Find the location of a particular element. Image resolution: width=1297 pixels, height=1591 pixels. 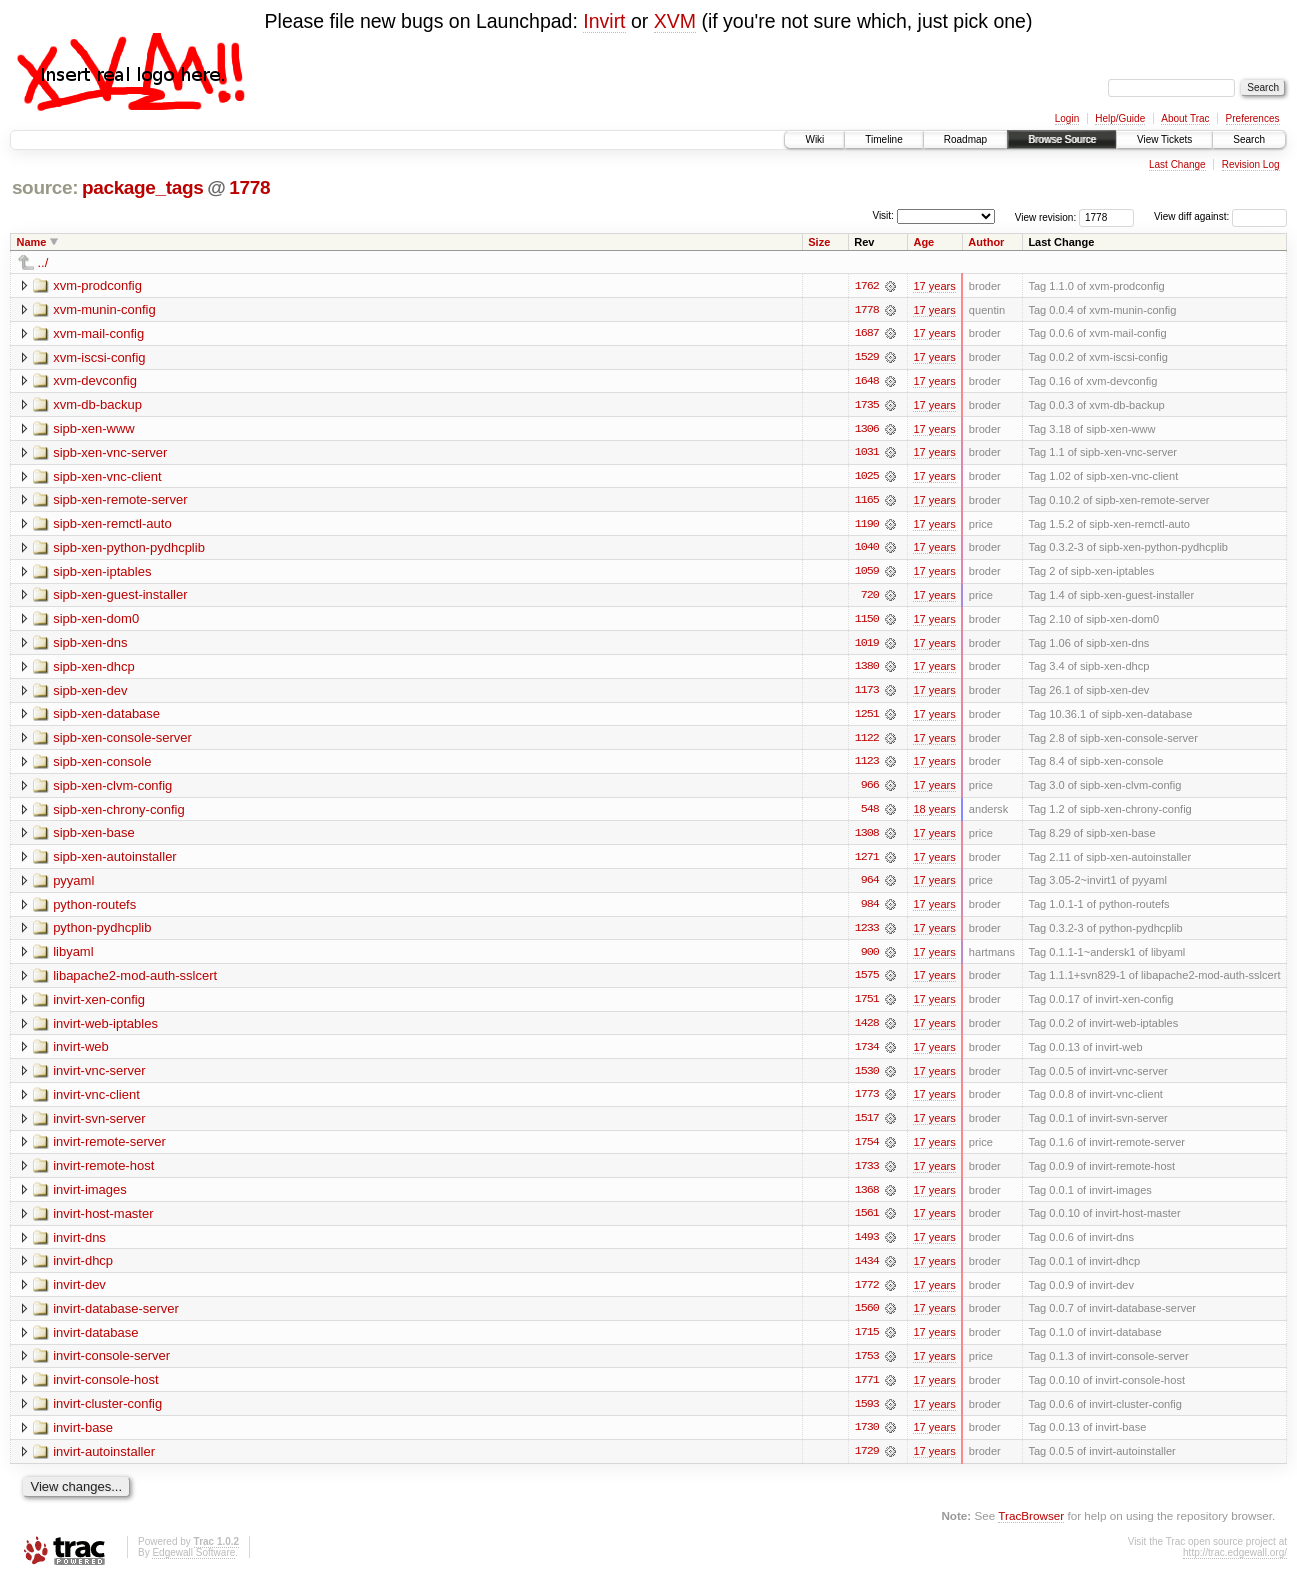

Help/Guide is located at coordinates (1120, 118).